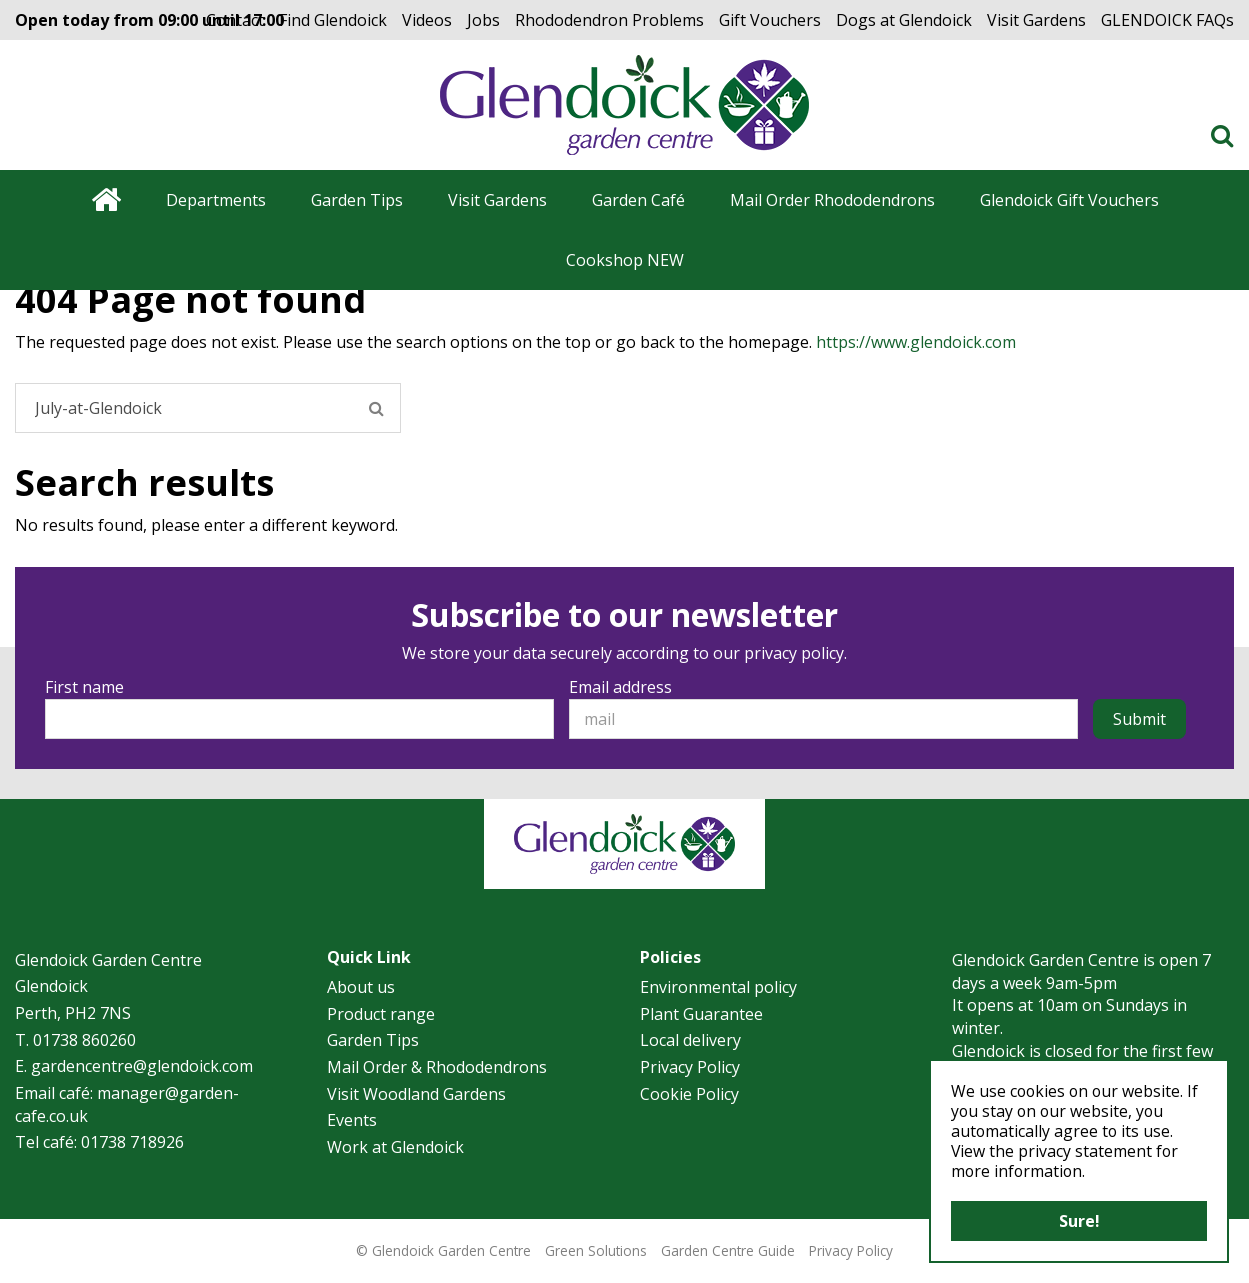 The width and height of the screenshot is (1249, 1283). I want to click on Mail Order & Rhododendrons, so click(437, 1067).